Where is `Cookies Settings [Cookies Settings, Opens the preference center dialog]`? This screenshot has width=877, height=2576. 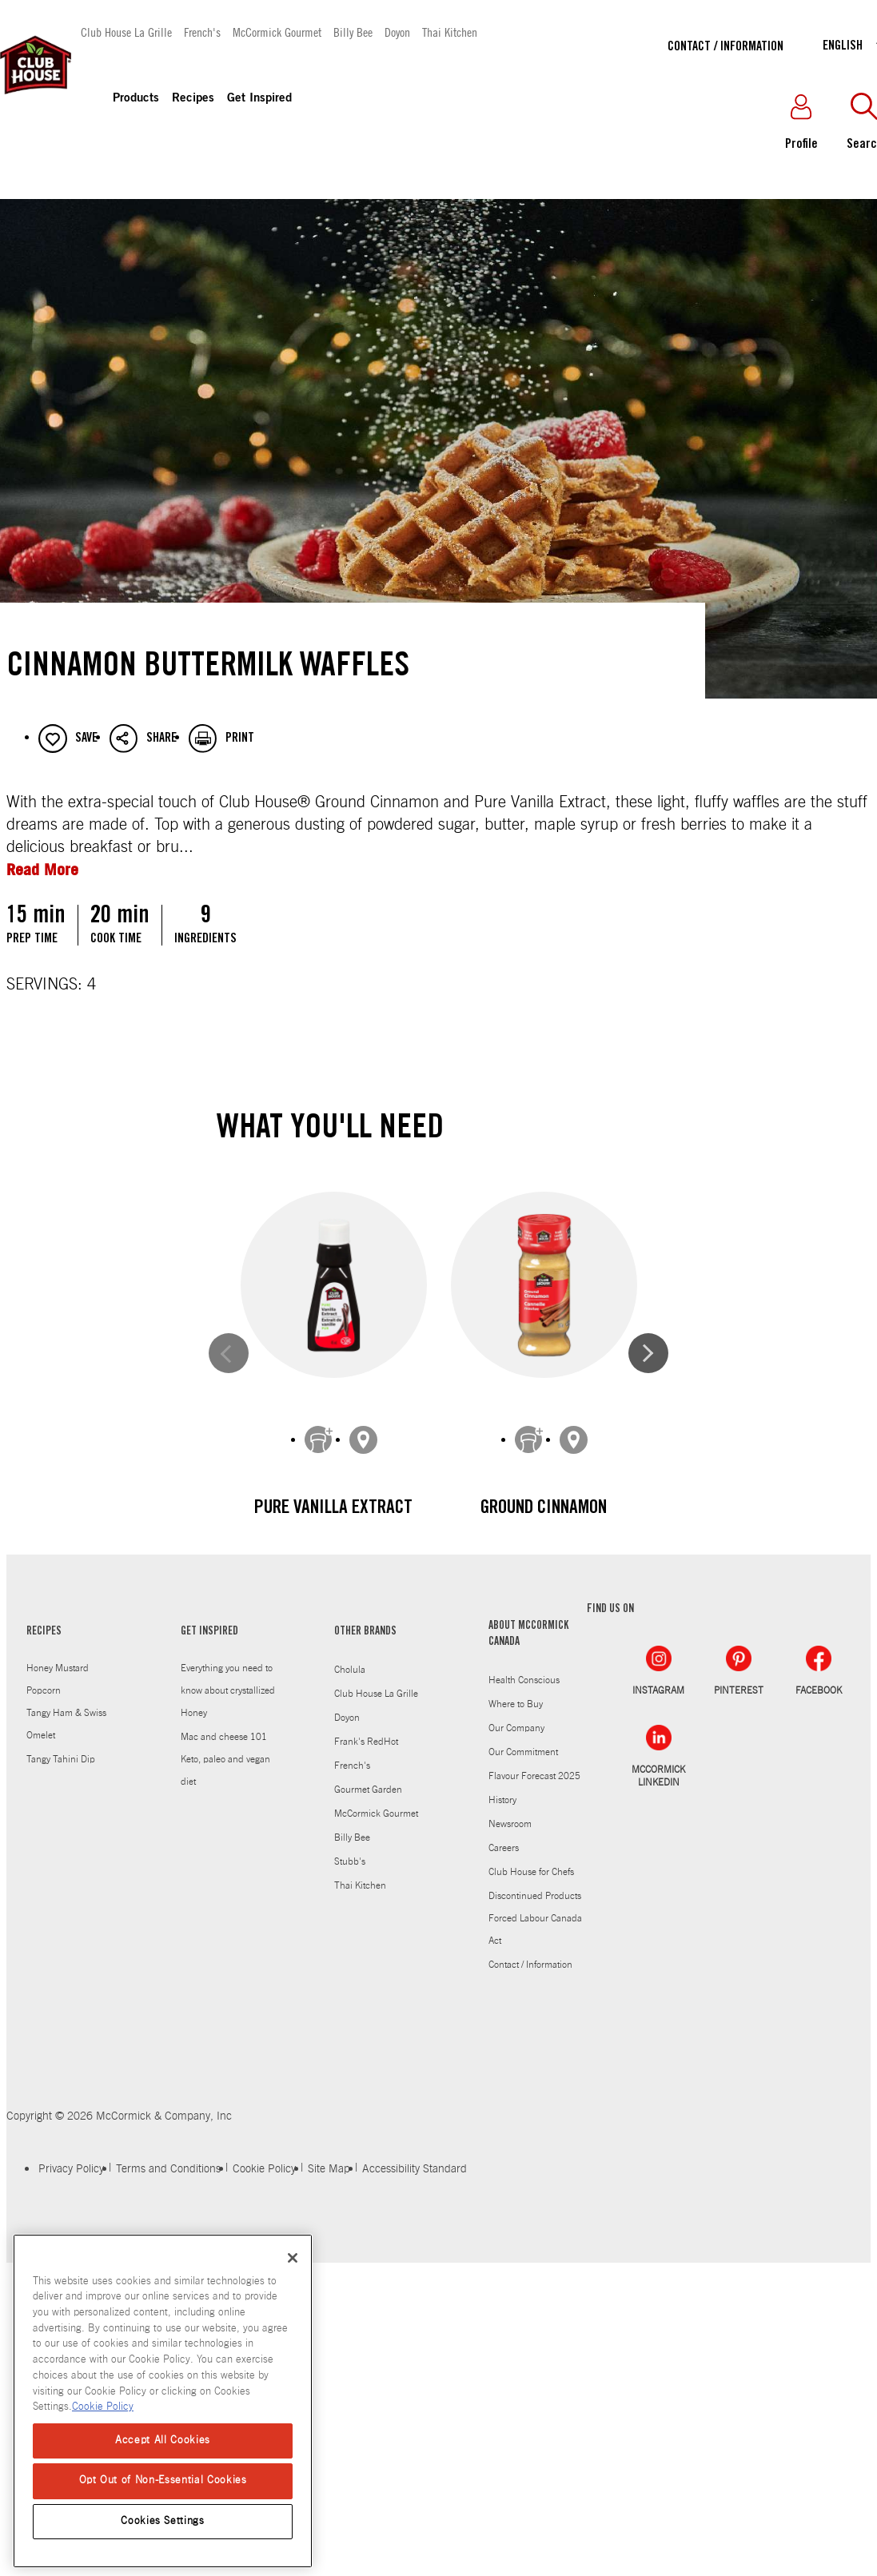 Cookies Settings [Cookies Settings, Opens the preference center dialog] is located at coordinates (163, 2521).